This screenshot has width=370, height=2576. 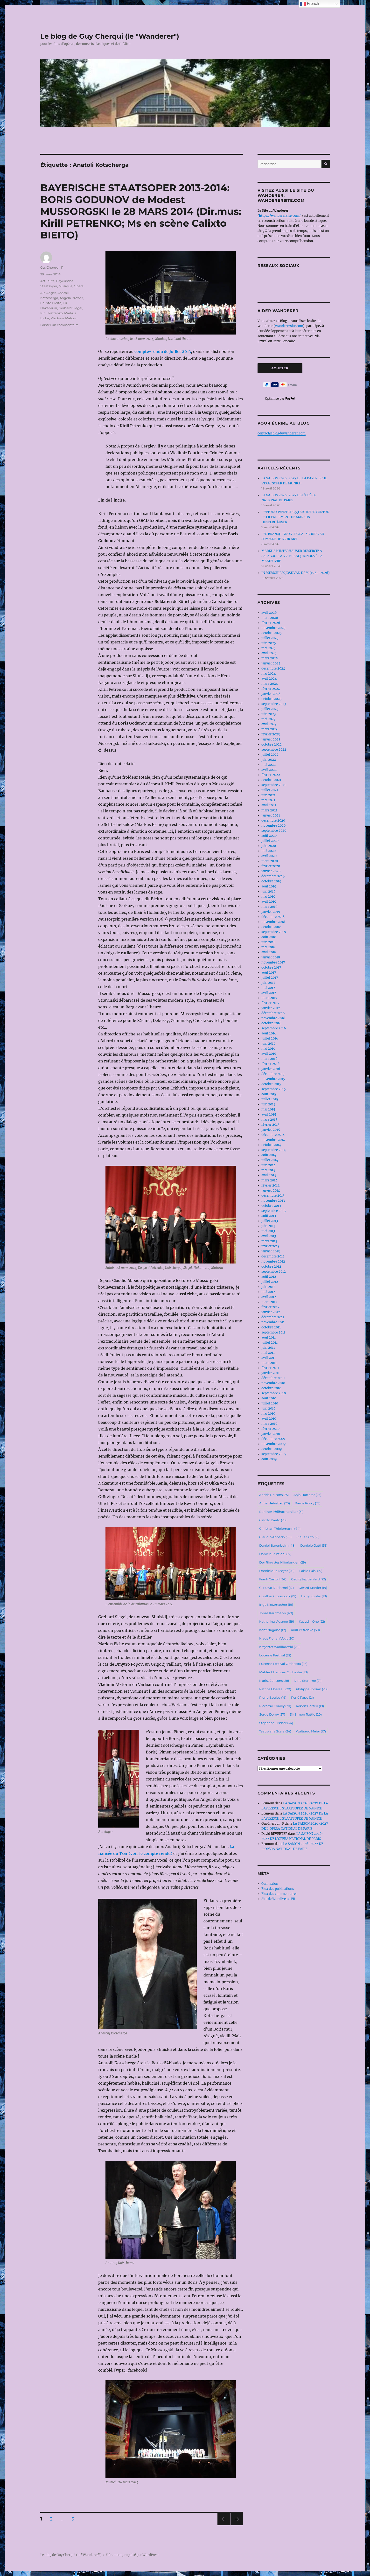 I want to click on novembre 2016, so click(x=273, y=1018).